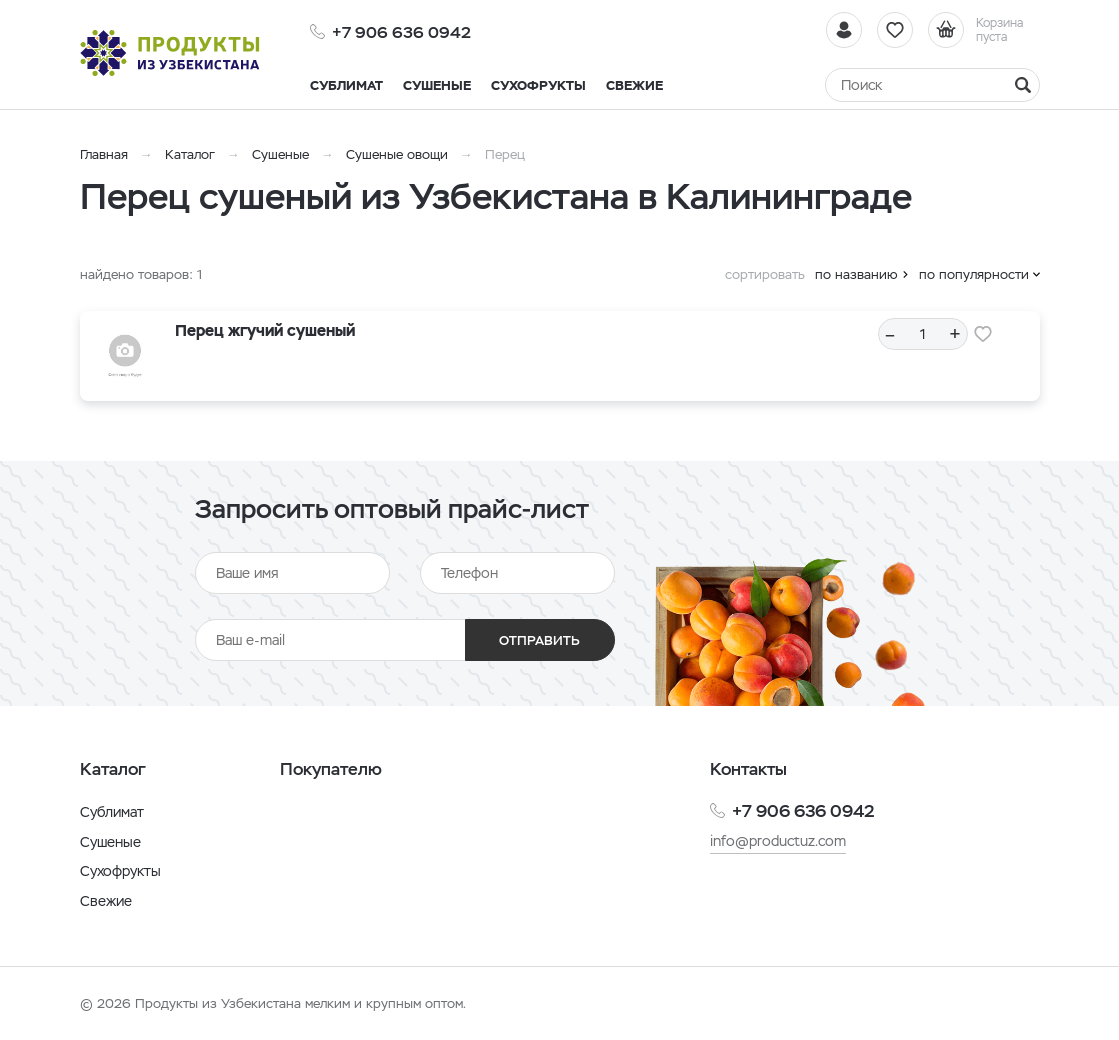 The image size is (1119, 1040). I want to click on Свежие, so click(106, 901).